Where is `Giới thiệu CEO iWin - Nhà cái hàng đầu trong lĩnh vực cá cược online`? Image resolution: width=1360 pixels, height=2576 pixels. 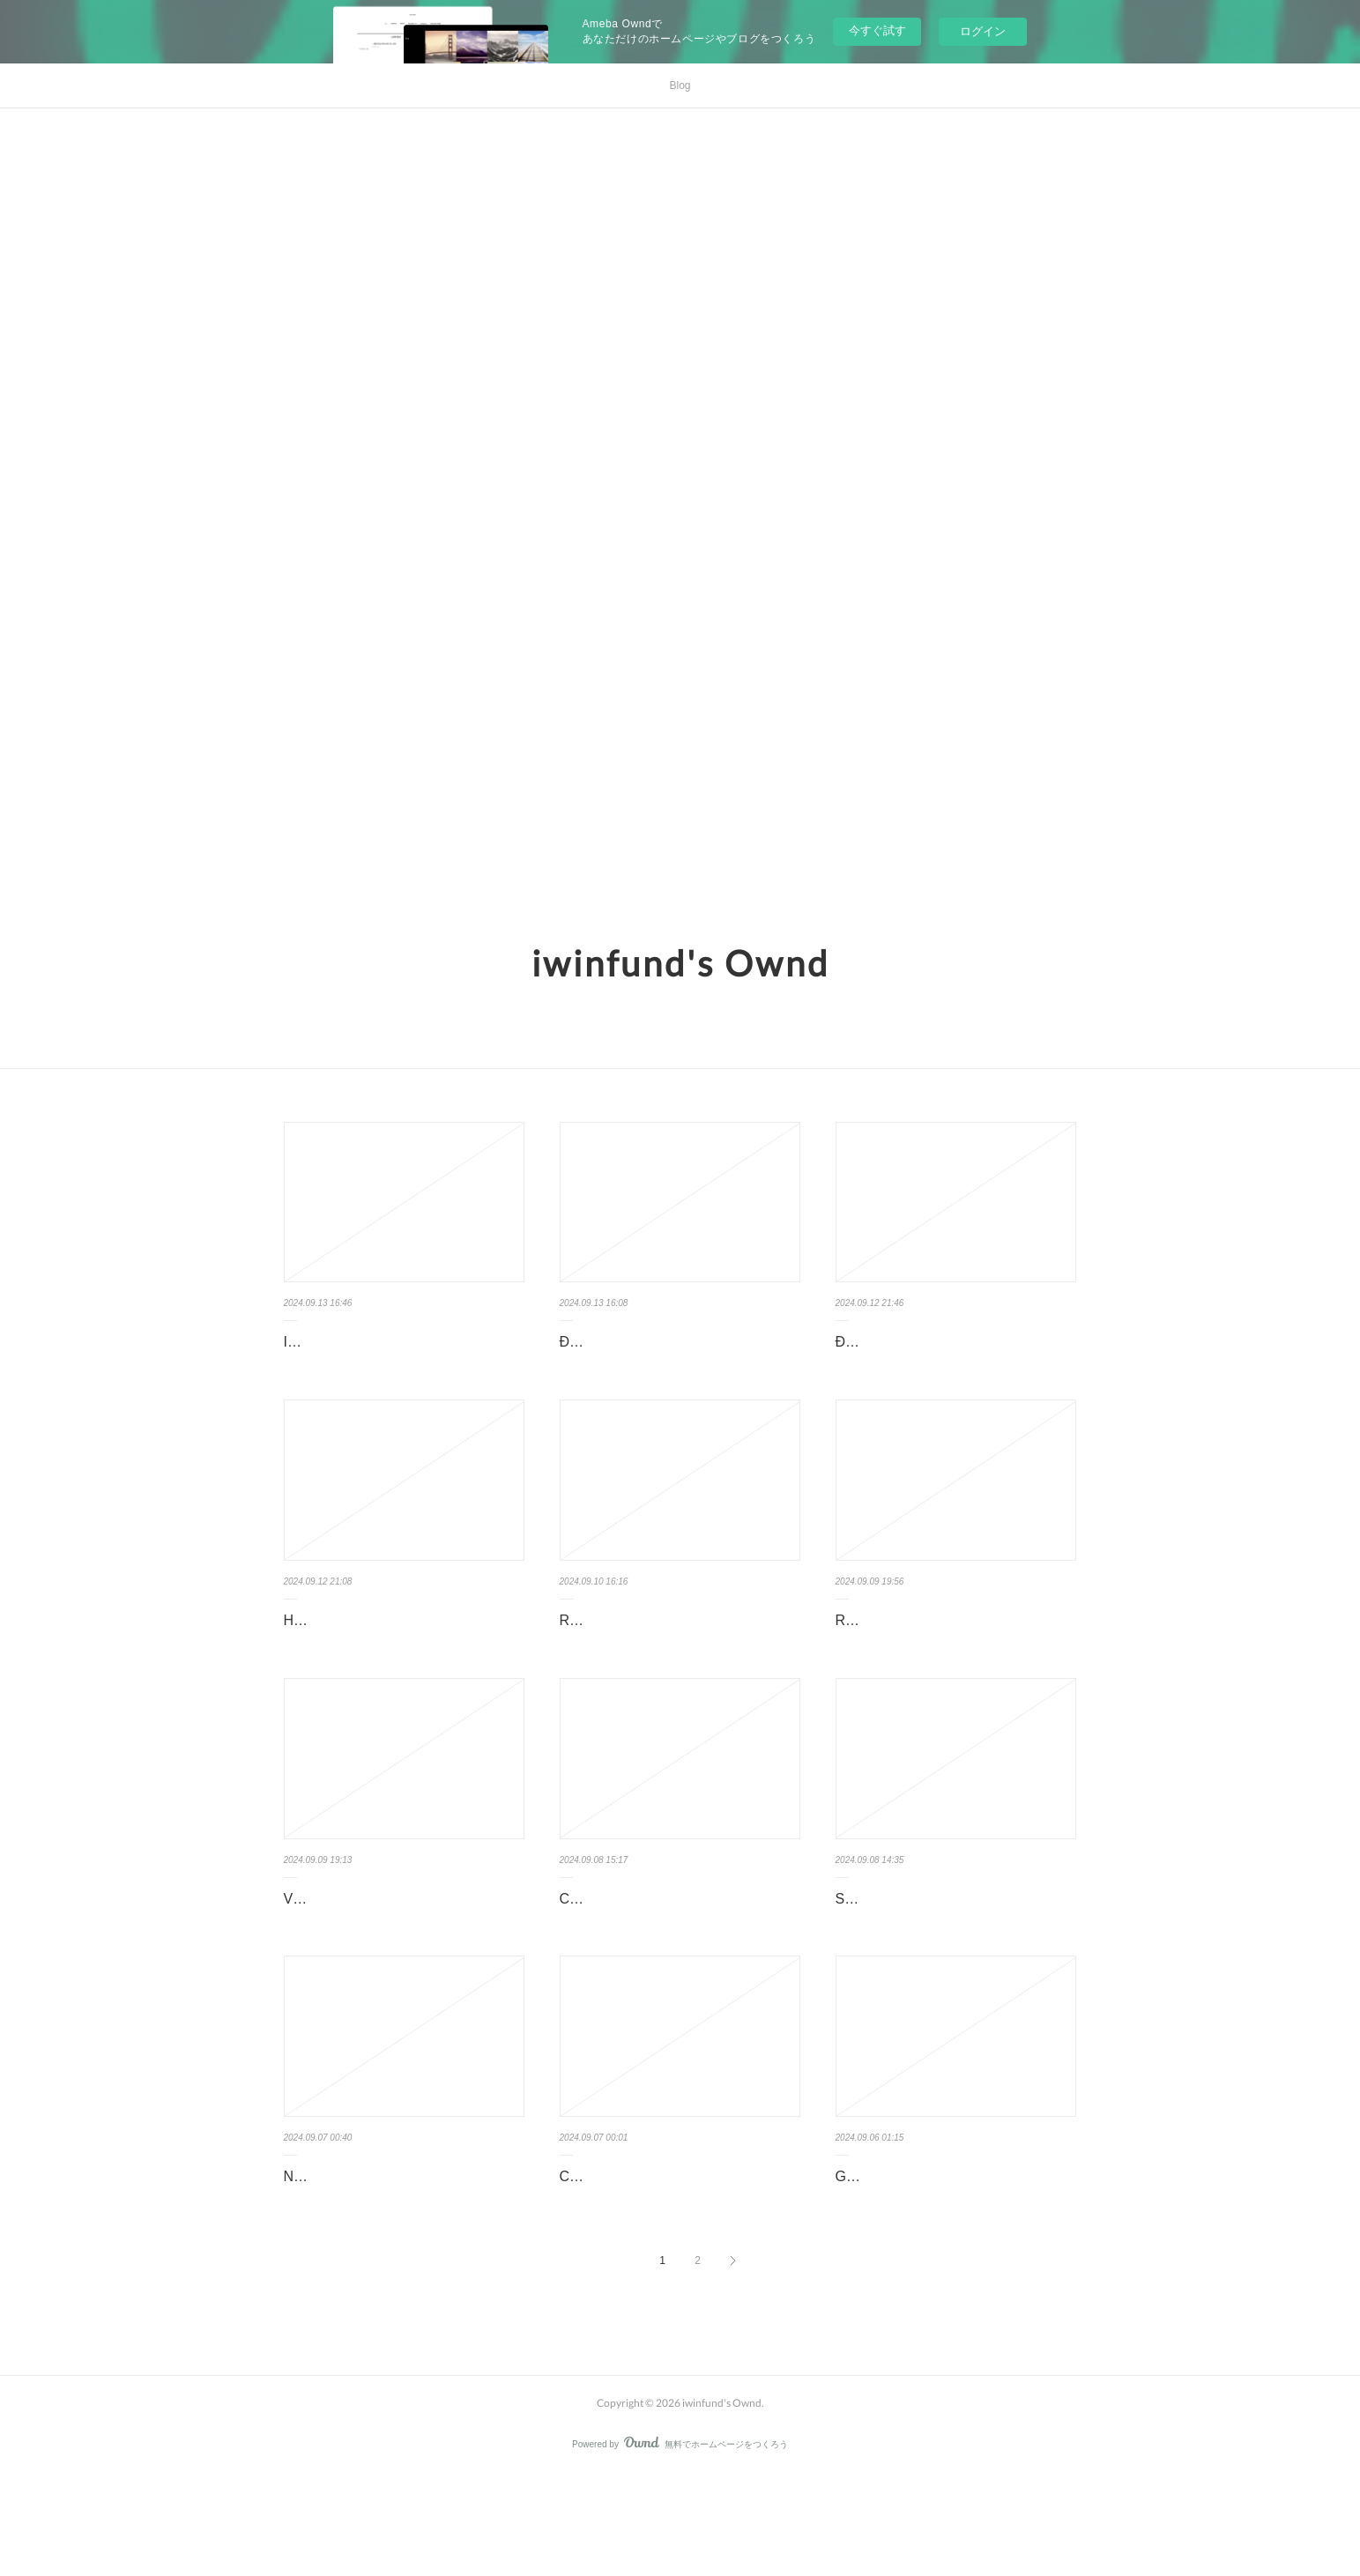
Giới thiệu CEO iWin - Nhà cái hàng đầu trong lĩnh vực cá cược online is located at coordinates (946, 2266).